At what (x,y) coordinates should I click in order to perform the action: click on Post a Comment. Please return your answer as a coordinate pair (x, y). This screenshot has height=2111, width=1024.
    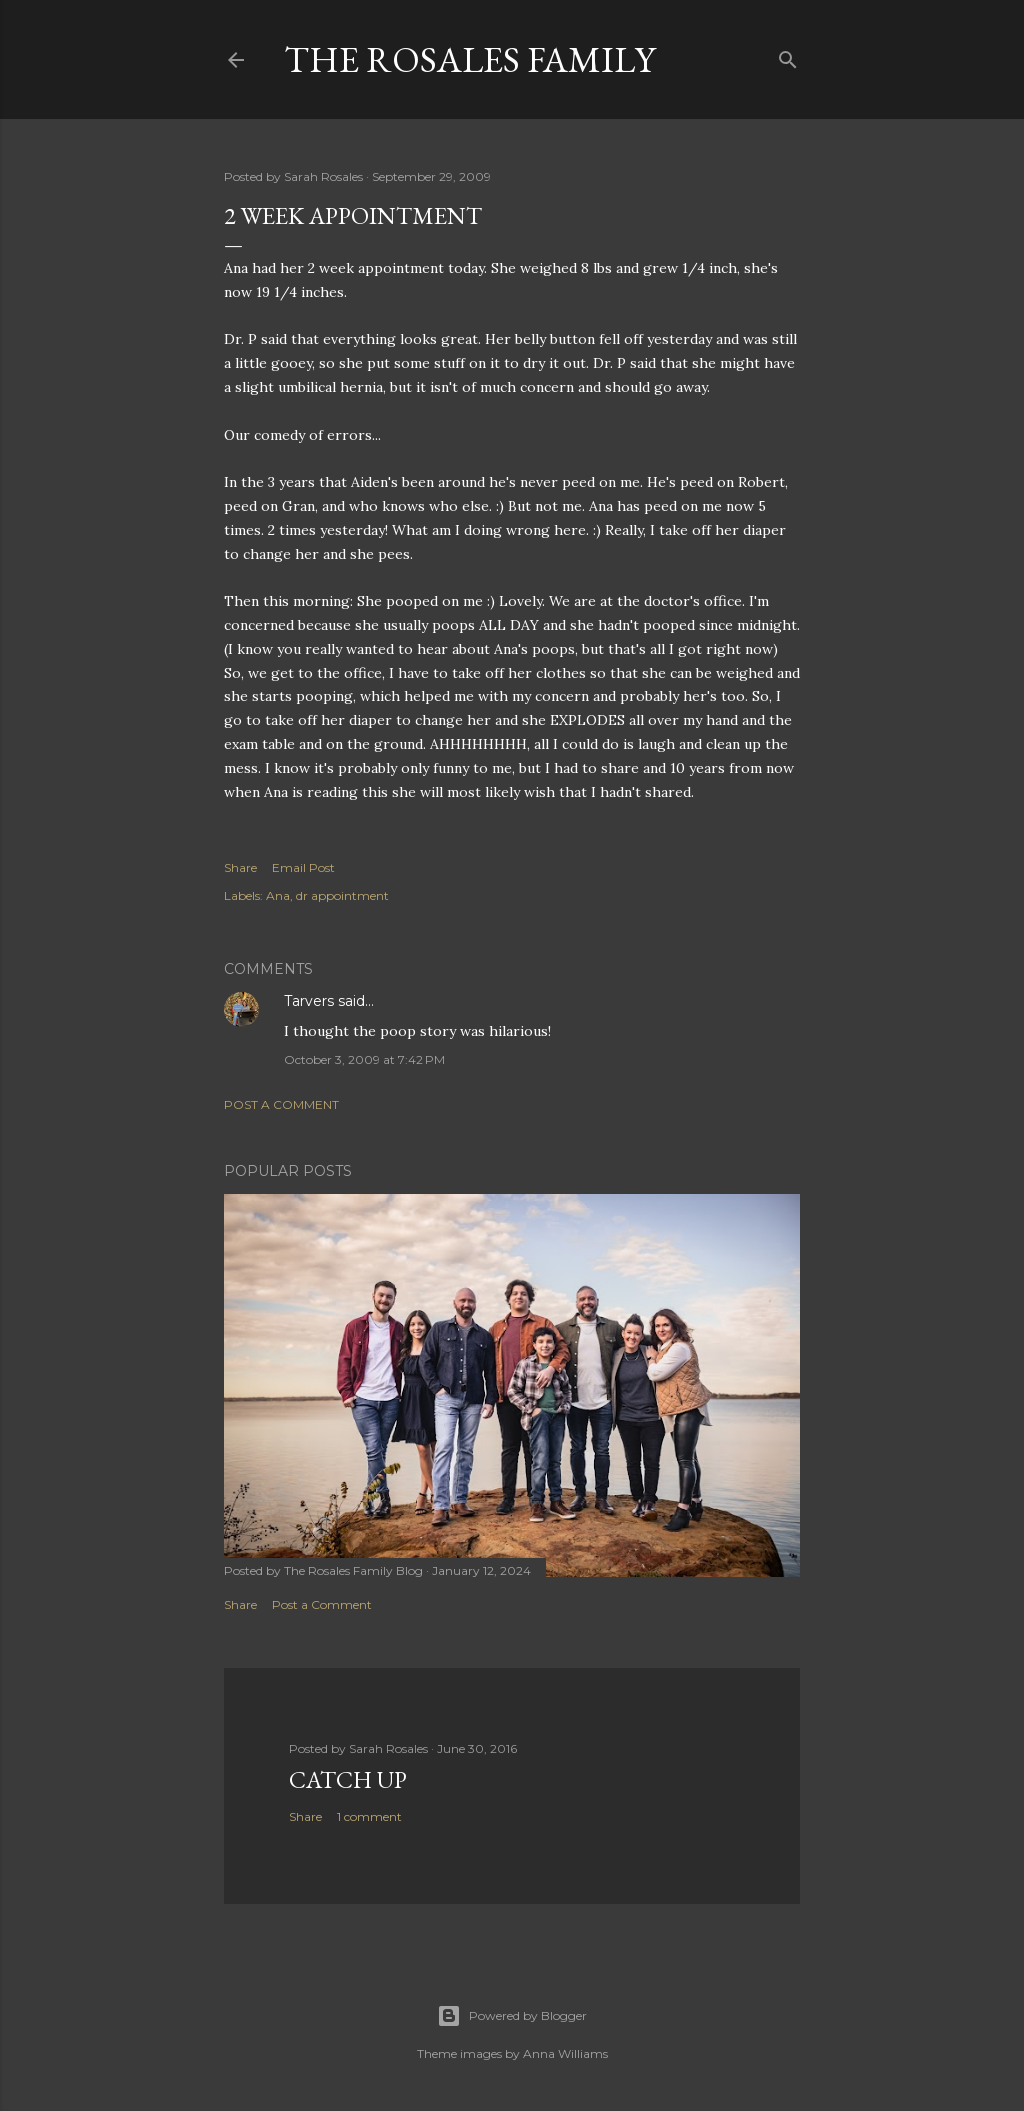
    Looking at the image, I should click on (281, 1104).